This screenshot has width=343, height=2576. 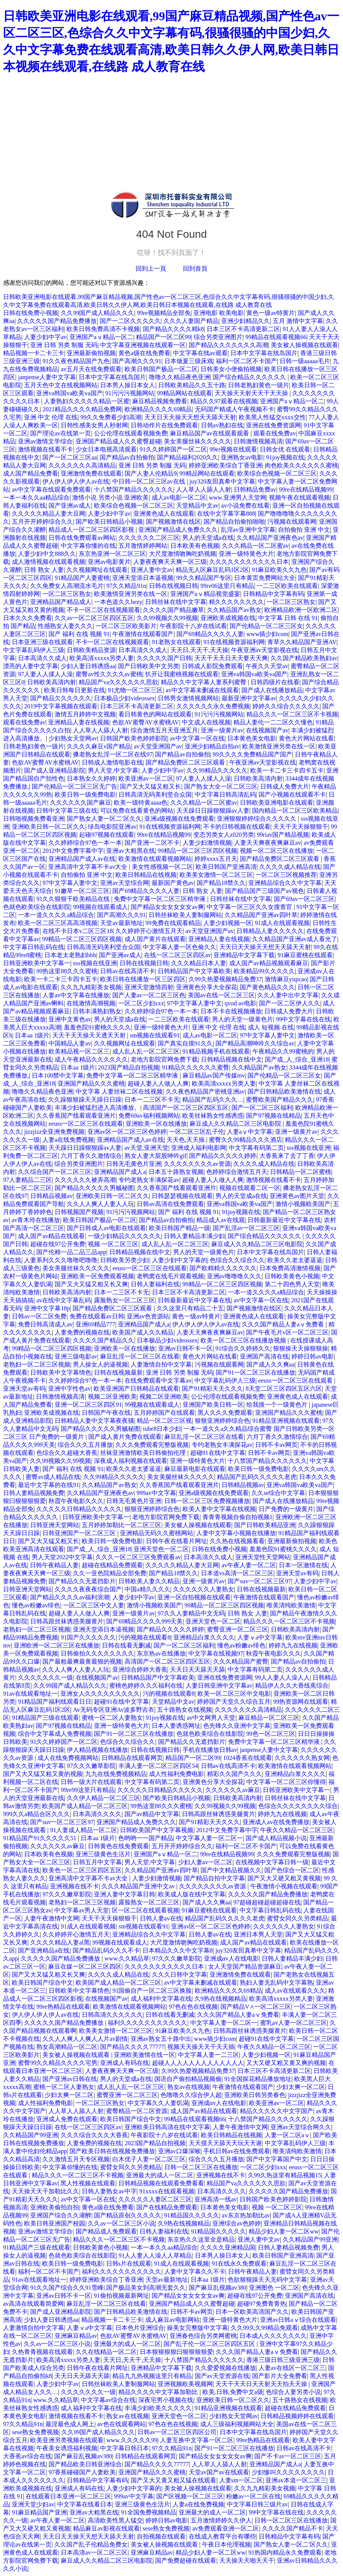 What do you see at coordinates (84, 1099) in the screenshot?
I see `久久躁狠狠躁天天躁日日躁` at bounding box center [84, 1099].